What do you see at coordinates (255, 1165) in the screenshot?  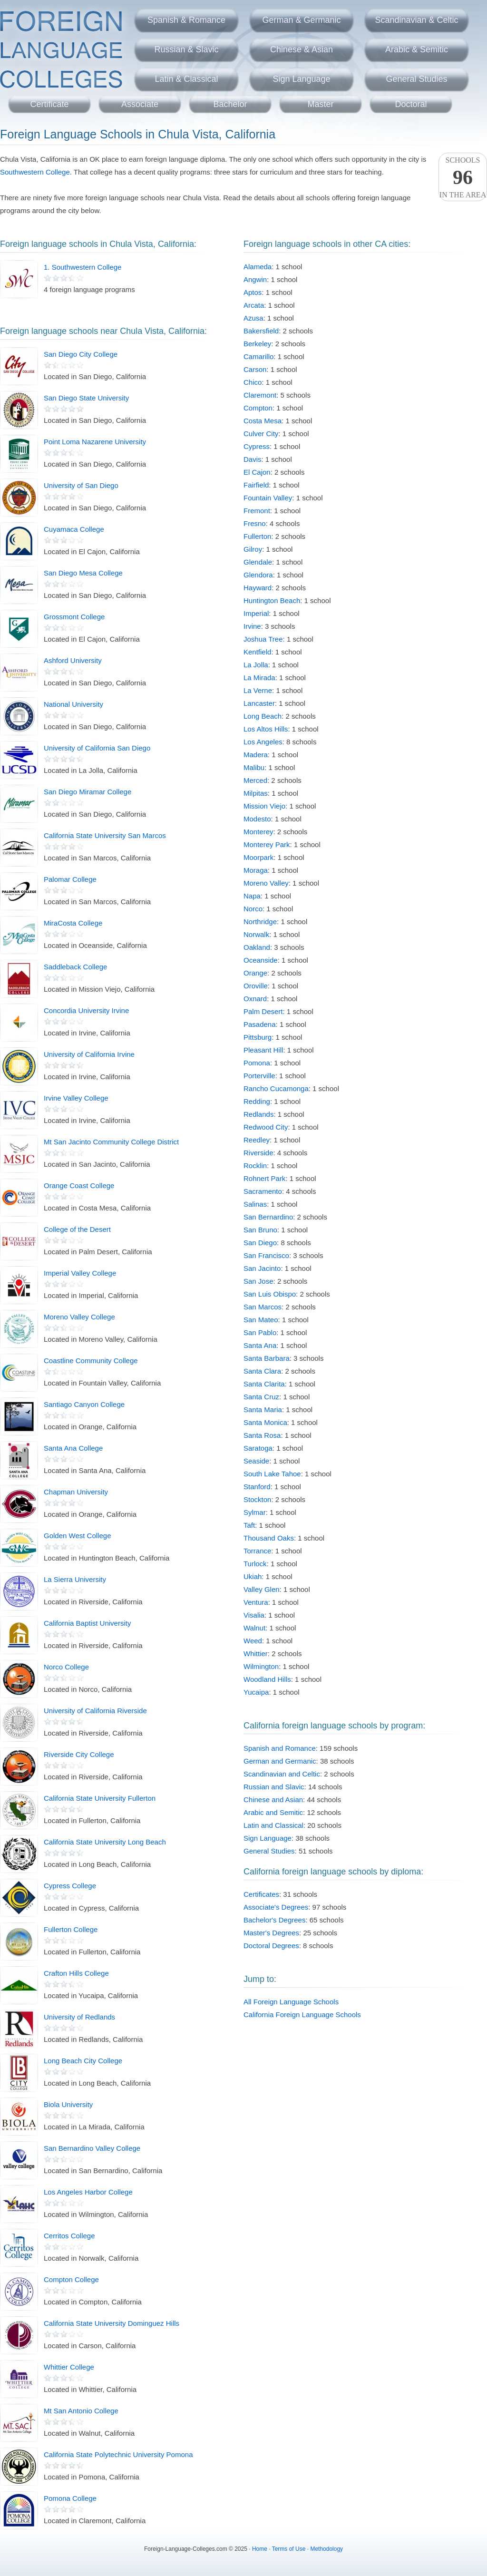 I see `Rocklin` at bounding box center [255, 1165].